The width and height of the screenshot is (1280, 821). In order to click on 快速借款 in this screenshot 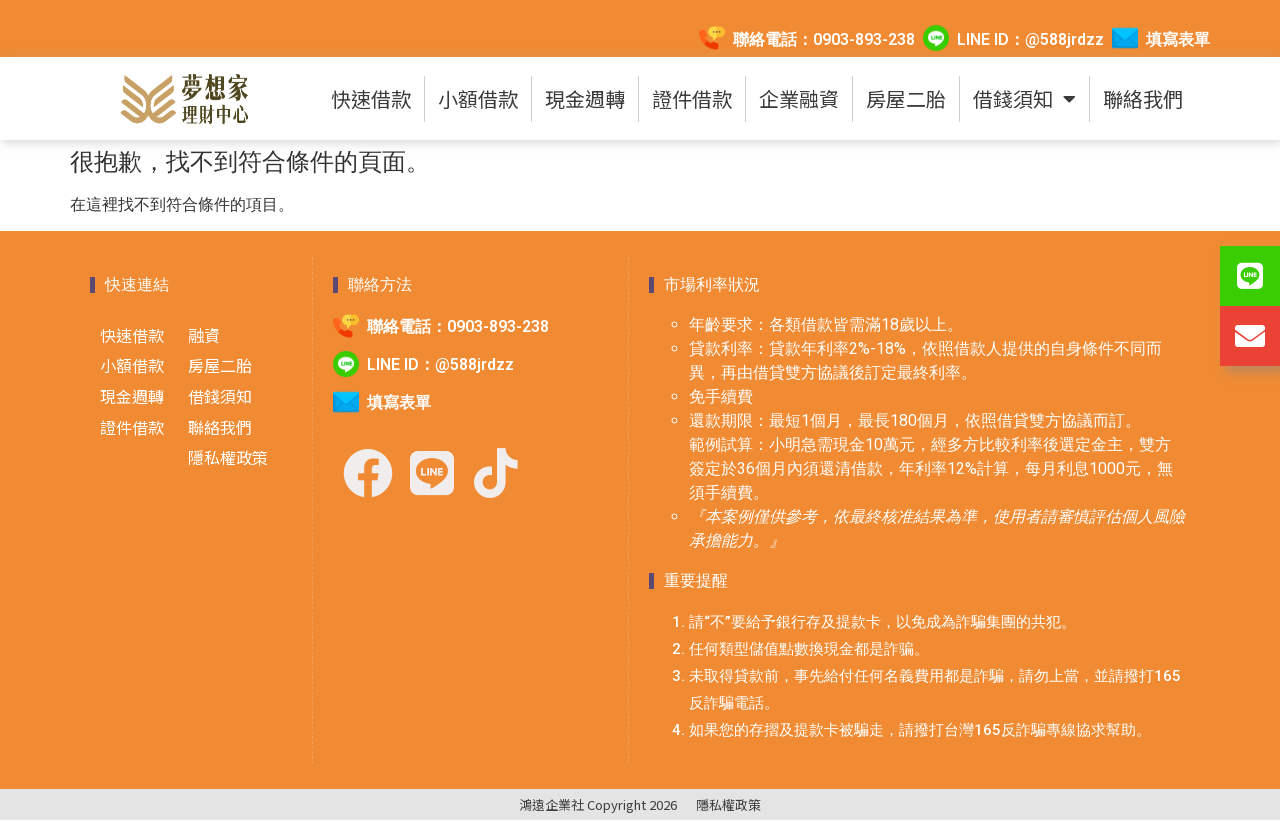, I will do `click(371, 98)`.